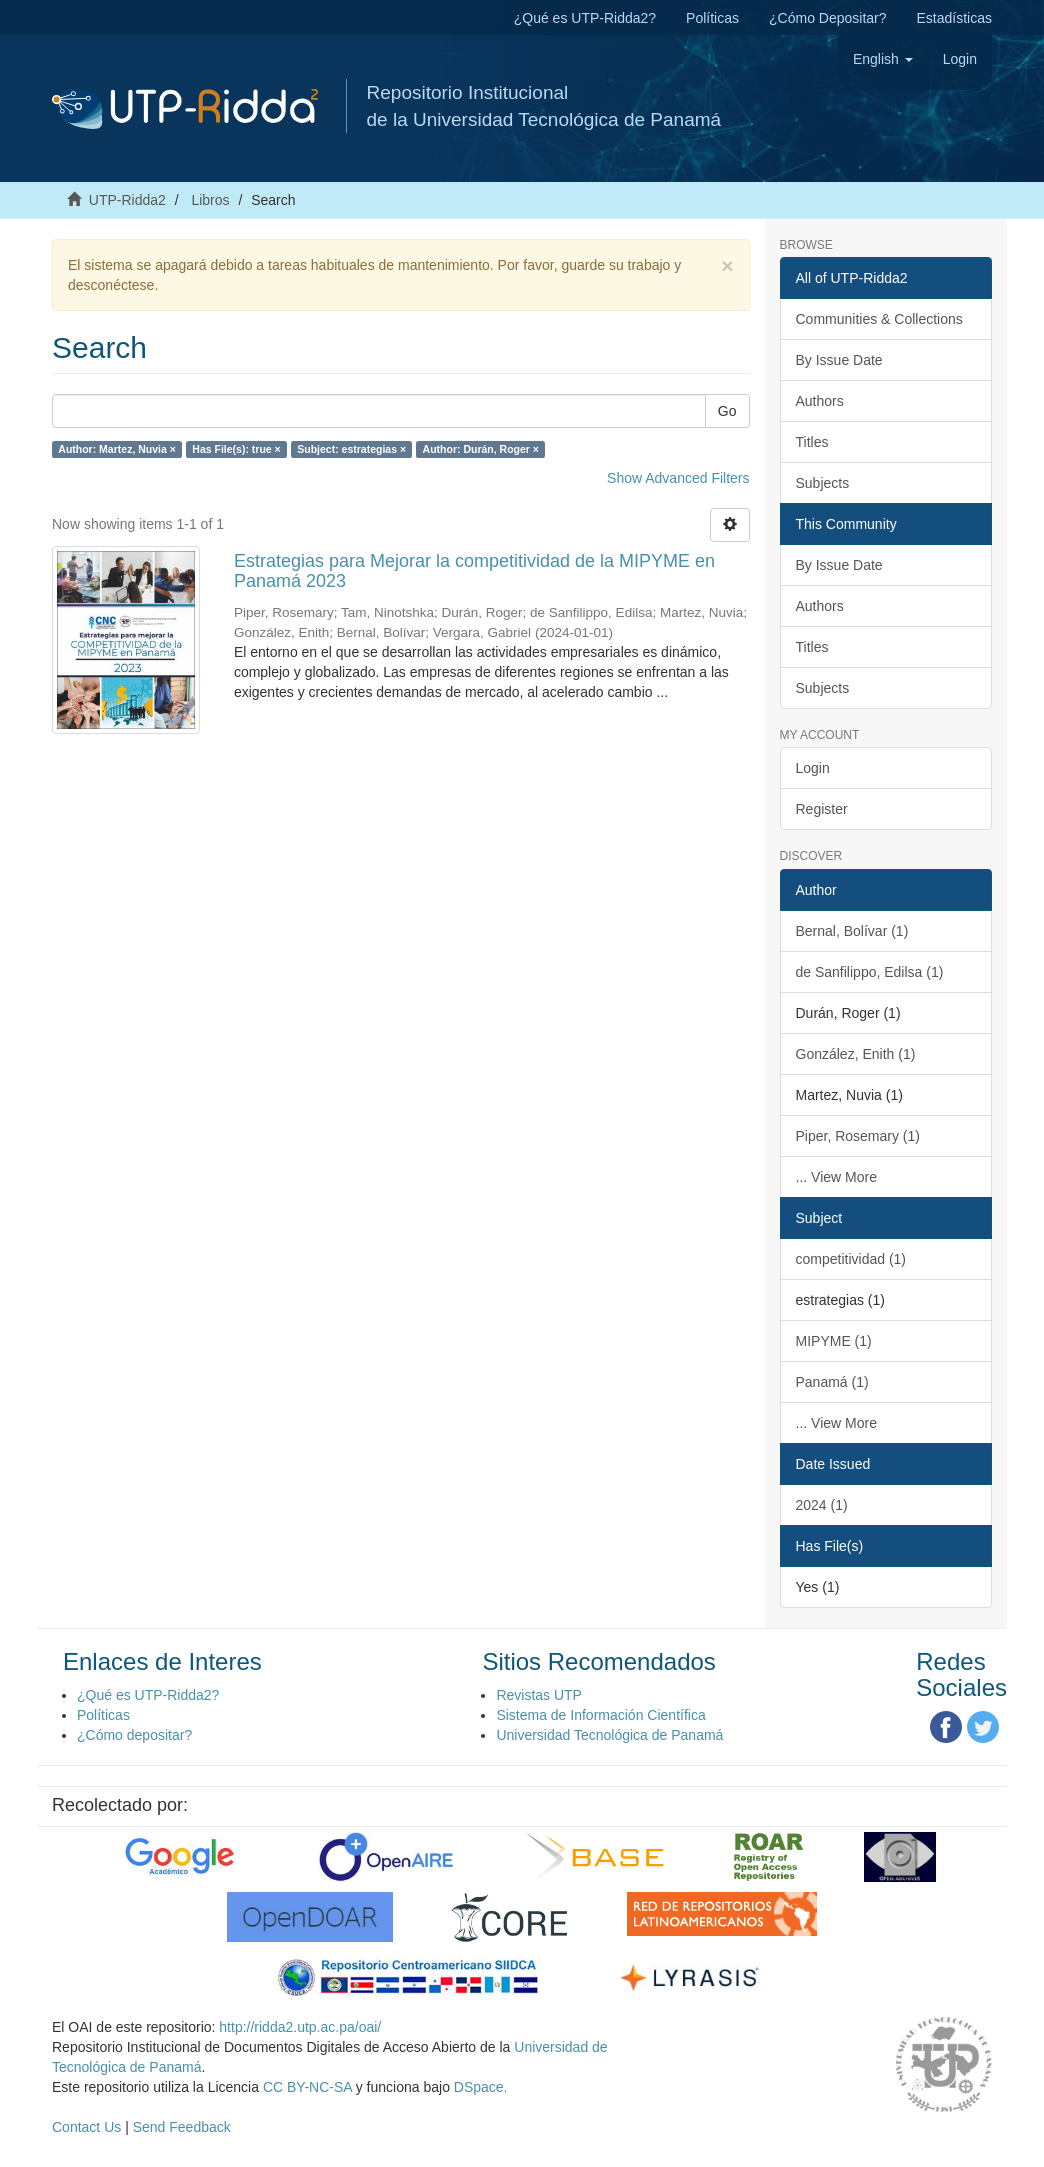 The height and width of the screenshot is (2167, 1044). Describe the element at coordinates (727, 411) in the screenshot. I see `Go` at that location.